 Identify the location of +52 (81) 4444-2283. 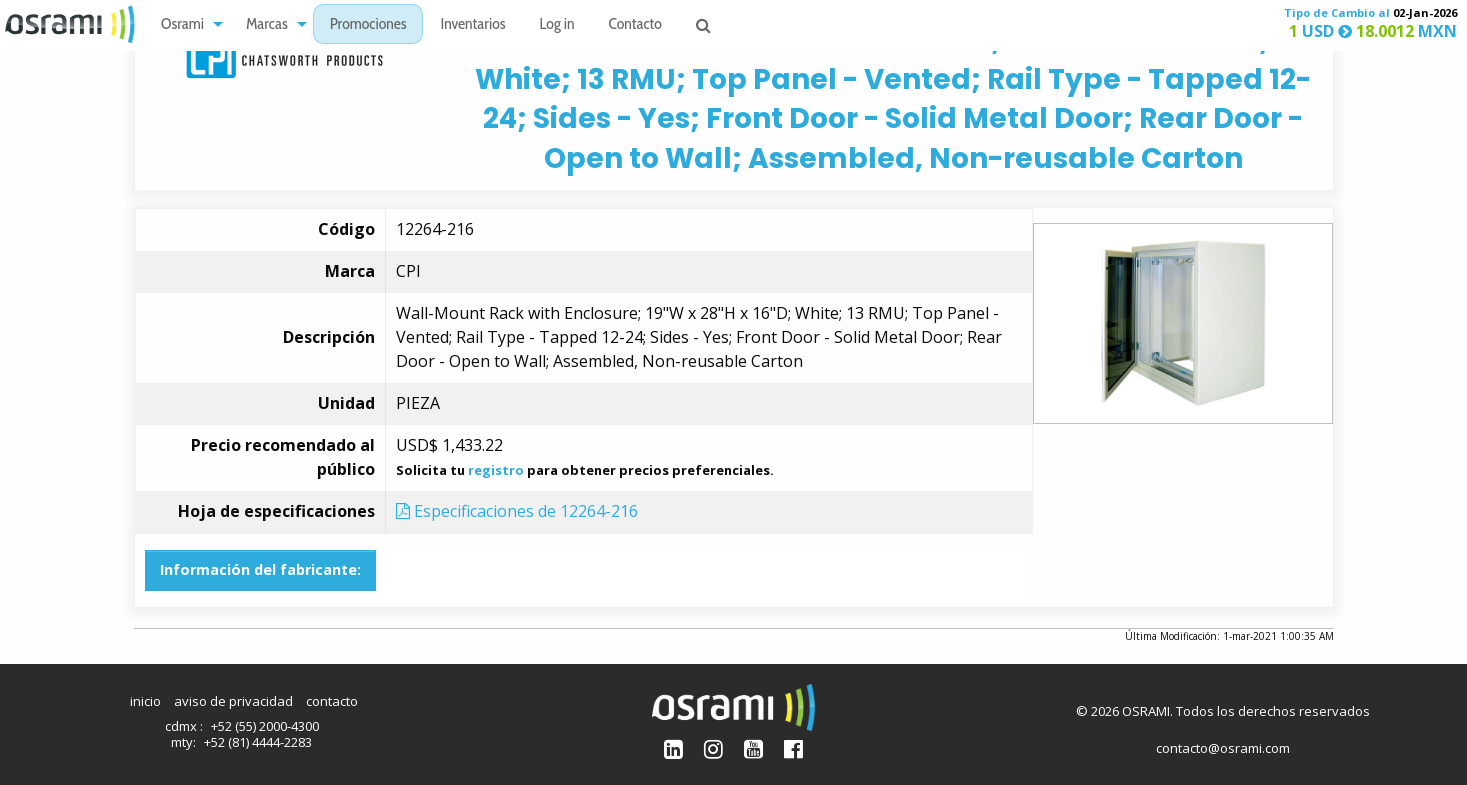
(258, 742).